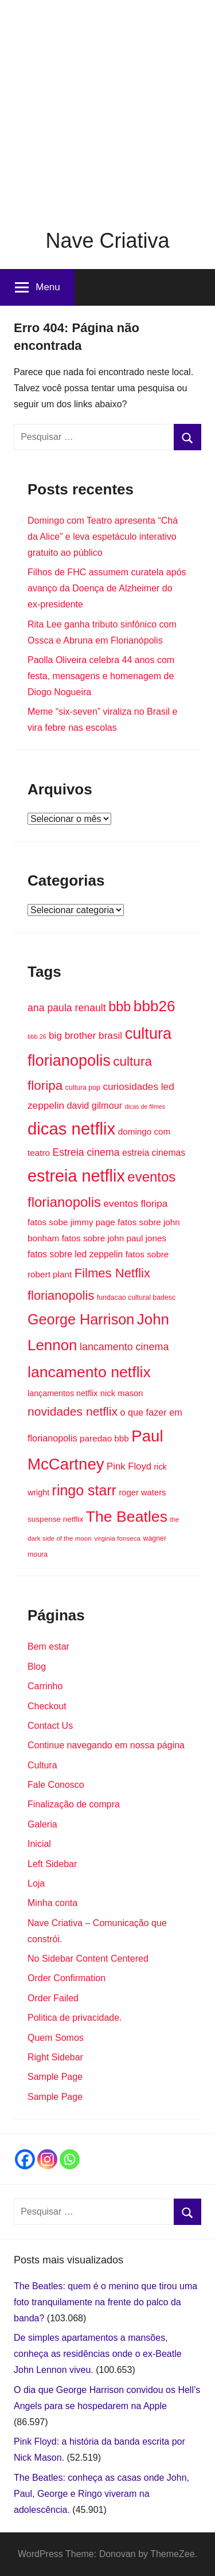 Image resolution: width=215 pixels, height=2576 pixels. Describe the element at coordinates (119, 1006) in the screenshot. I see `bbb [bbb (43 itens)]` at that location.